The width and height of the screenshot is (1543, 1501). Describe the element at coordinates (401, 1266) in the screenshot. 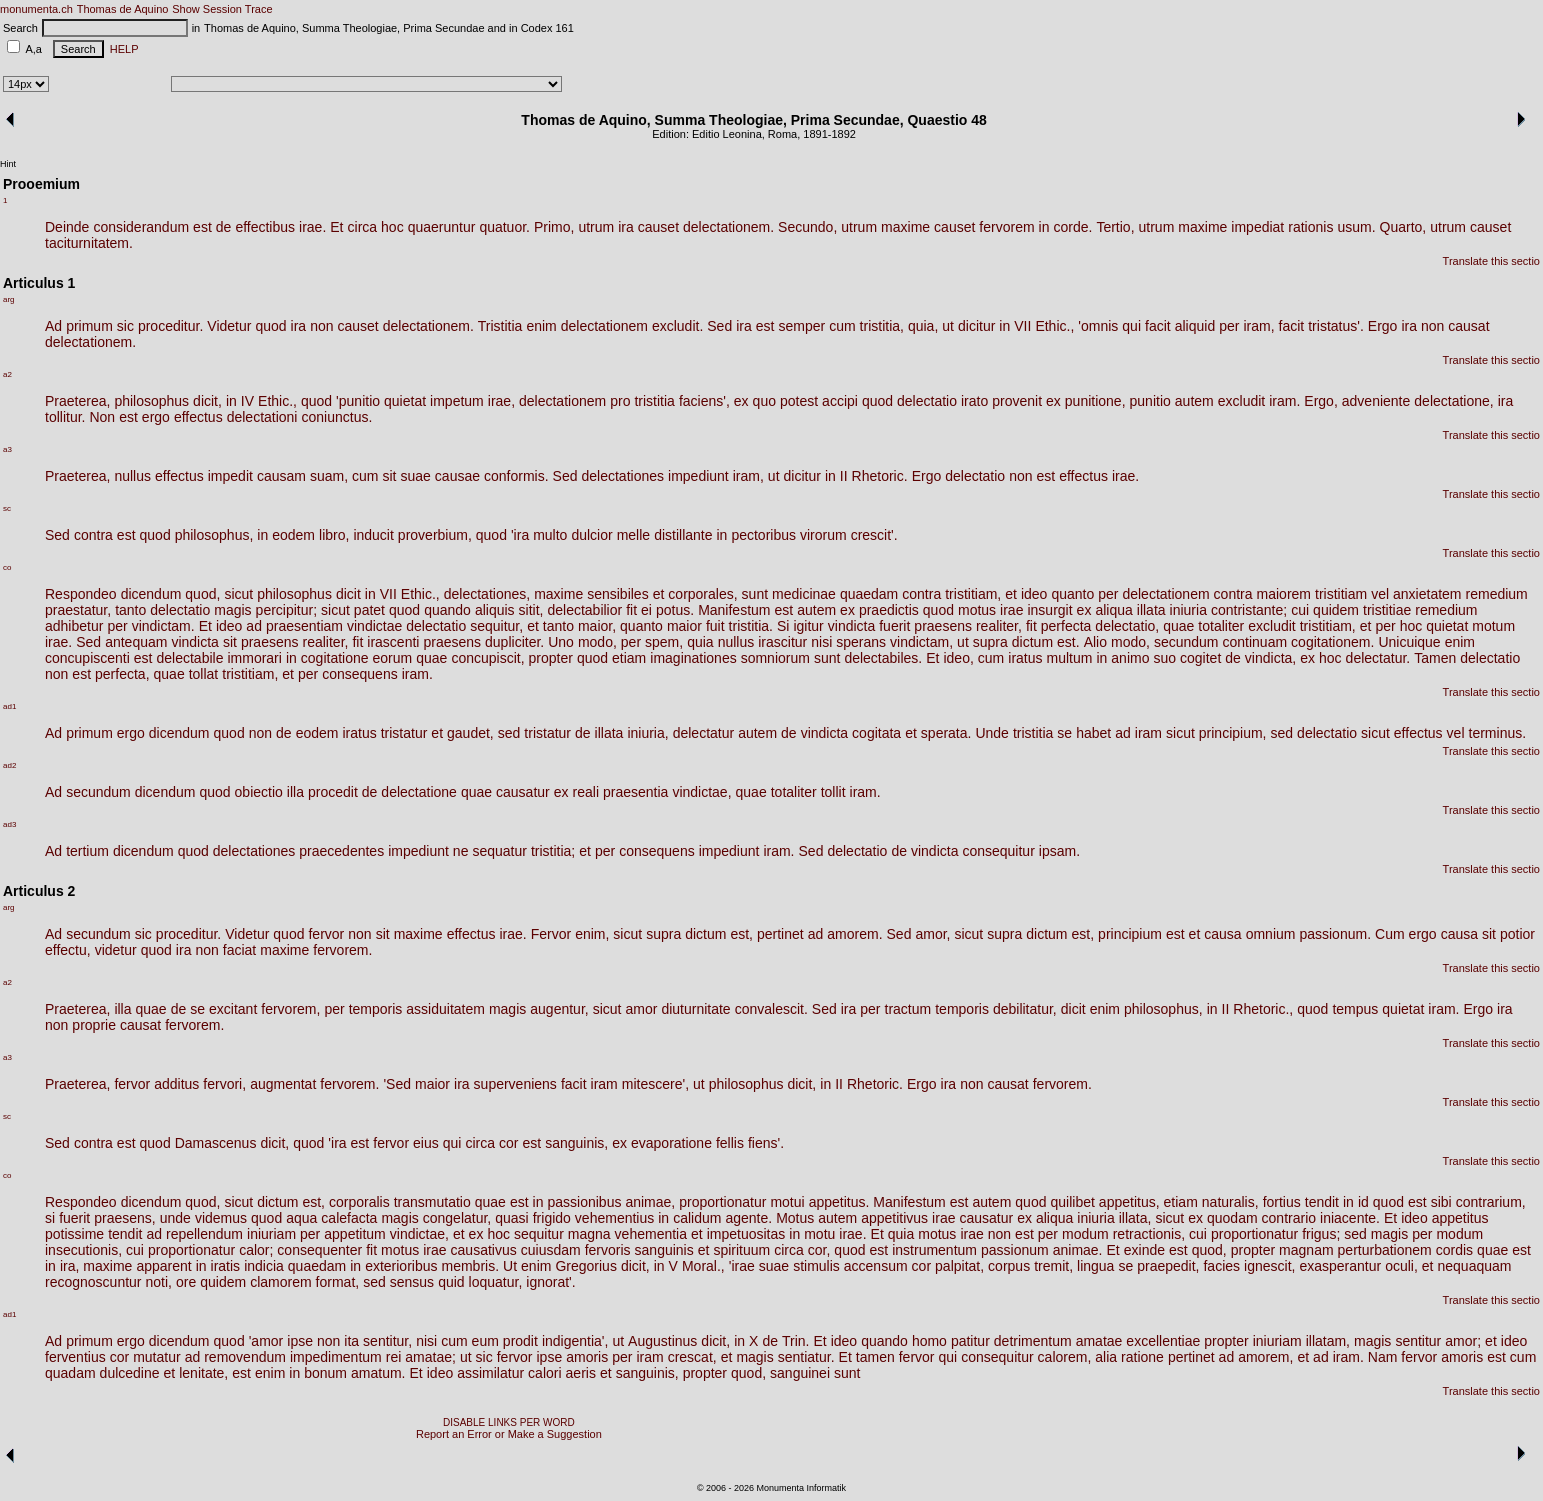

I see `exterioribus` at that location.